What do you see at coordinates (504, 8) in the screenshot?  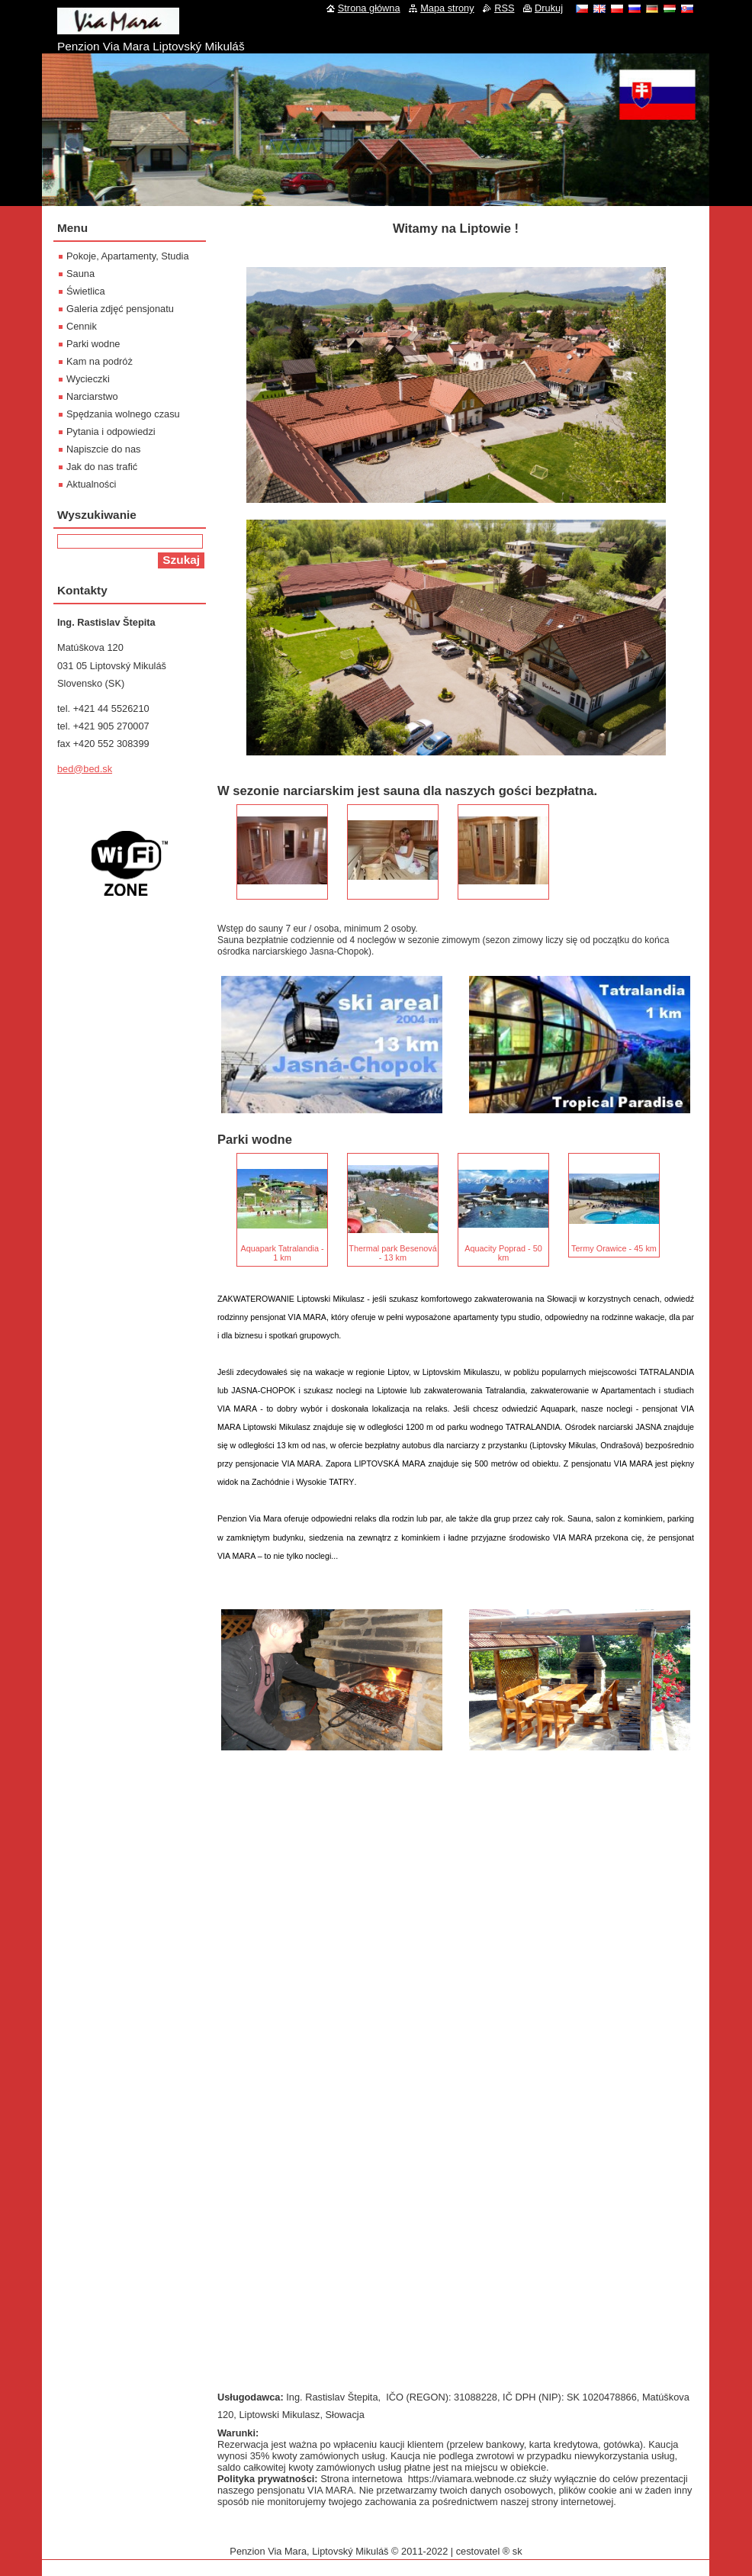 I see `RSS` at bounding box center [504, 8].